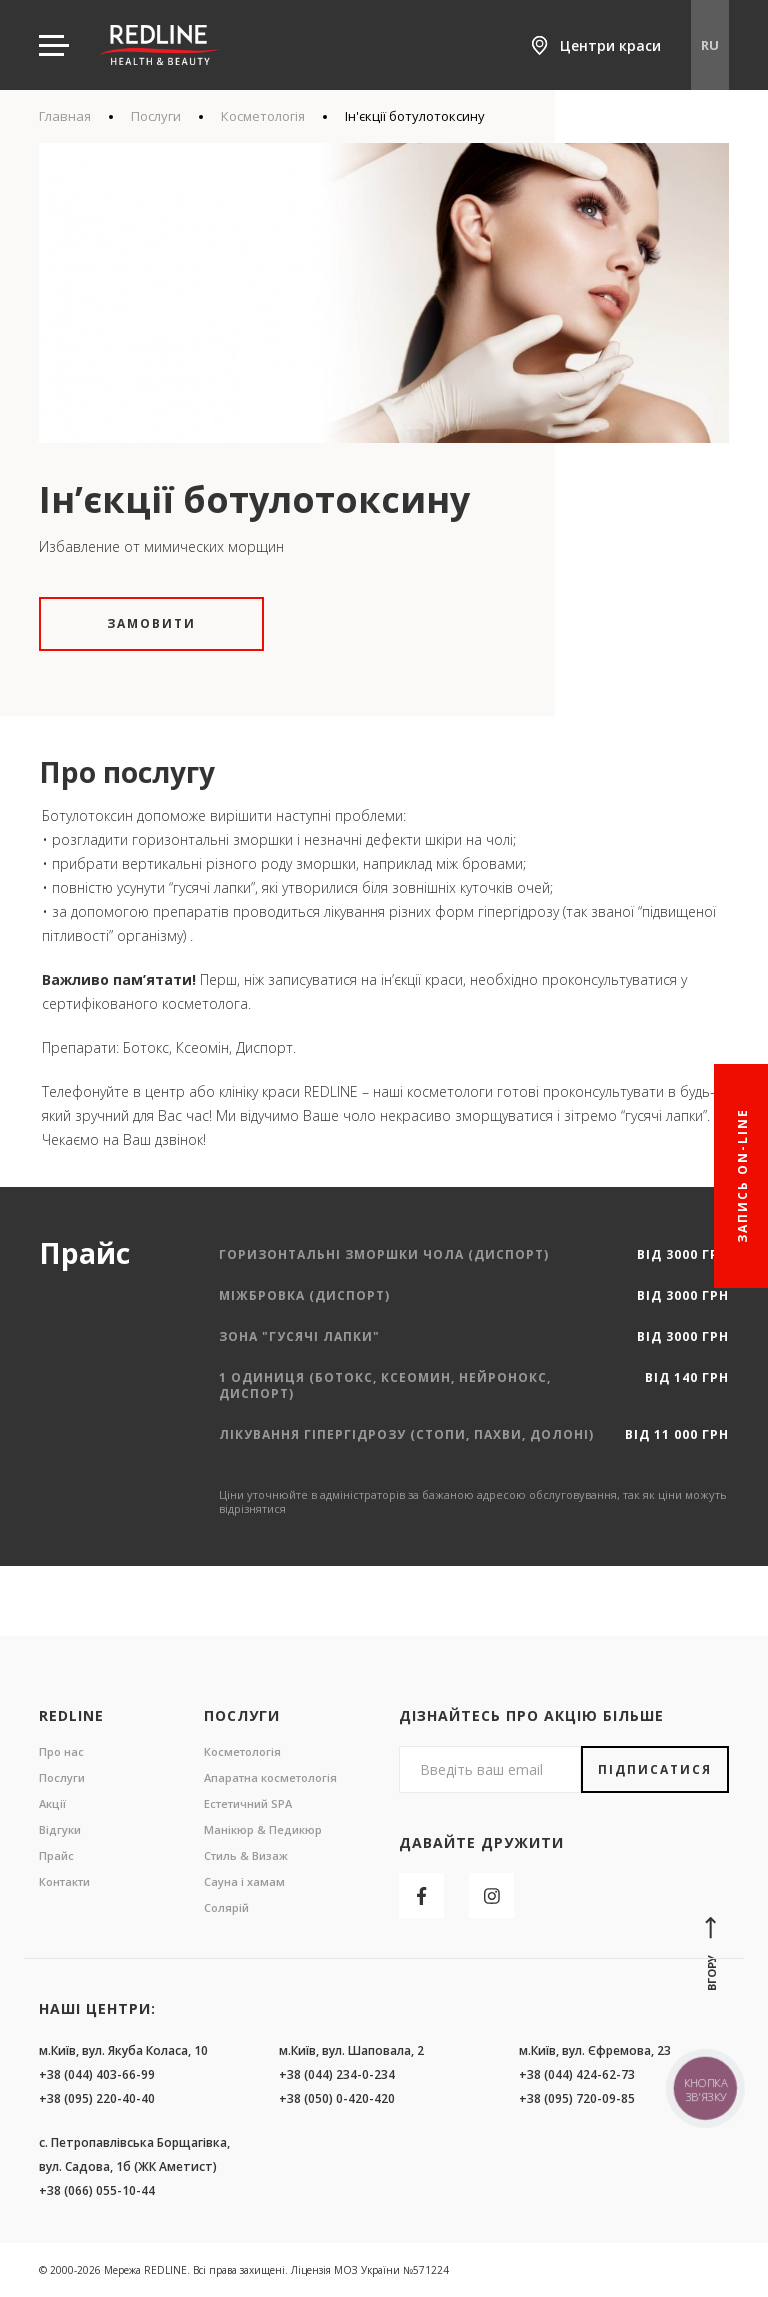 The width and height of the screenshot is (768, 2297). What do you see at coordinates (65, 116) in the screenshot?
I see `Главная` at bounding box center [65, 116].